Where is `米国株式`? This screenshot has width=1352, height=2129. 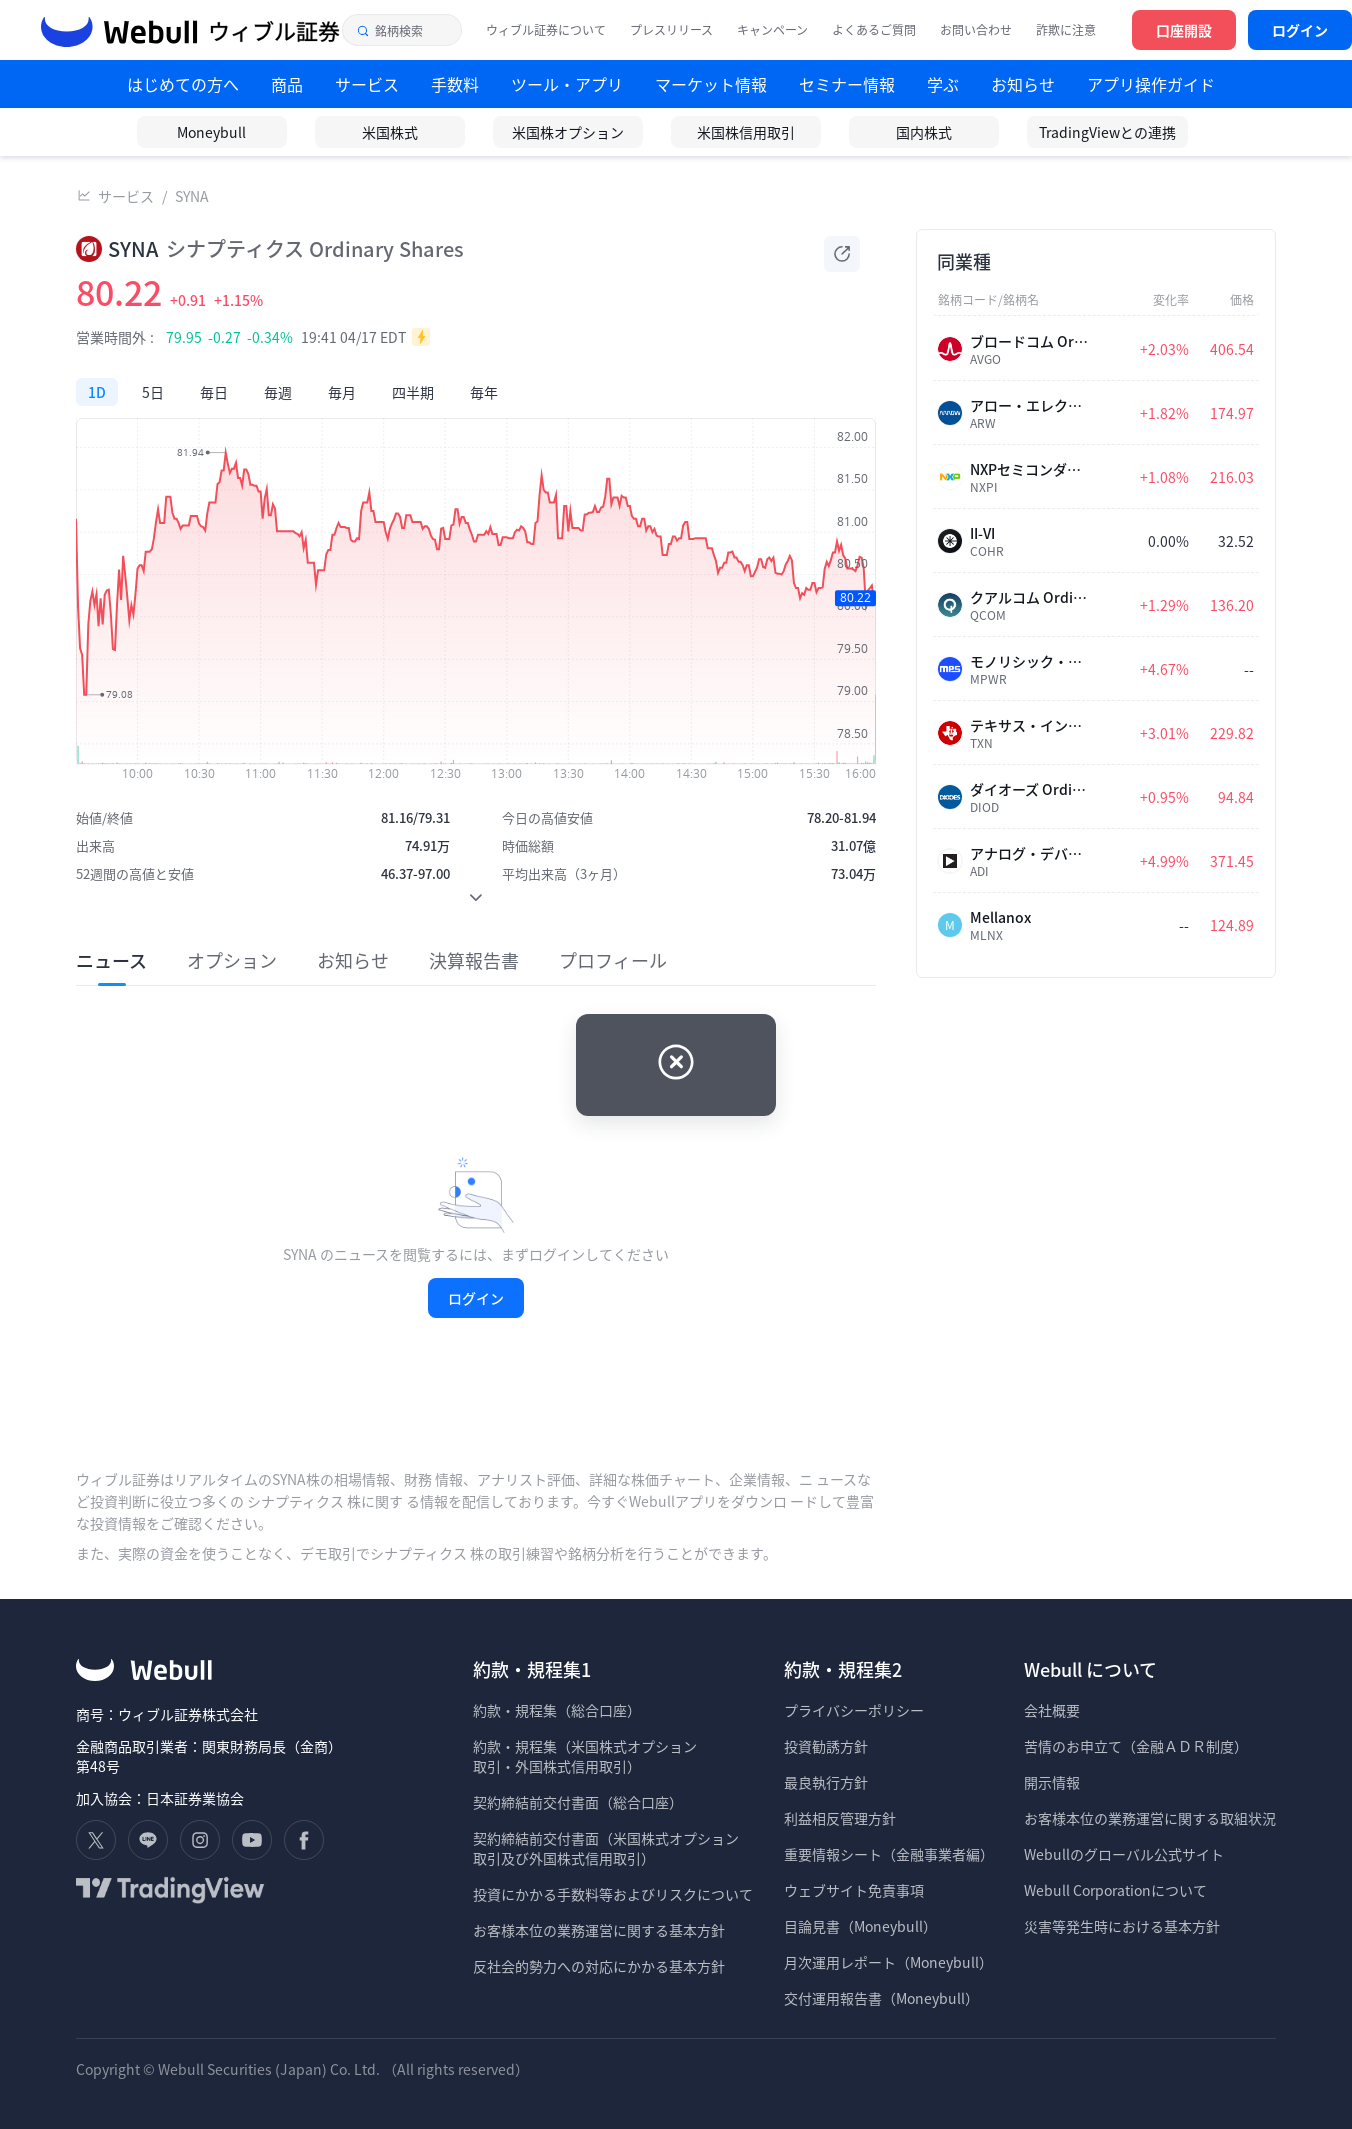
米国株式 is located at coordinates (390, 132).